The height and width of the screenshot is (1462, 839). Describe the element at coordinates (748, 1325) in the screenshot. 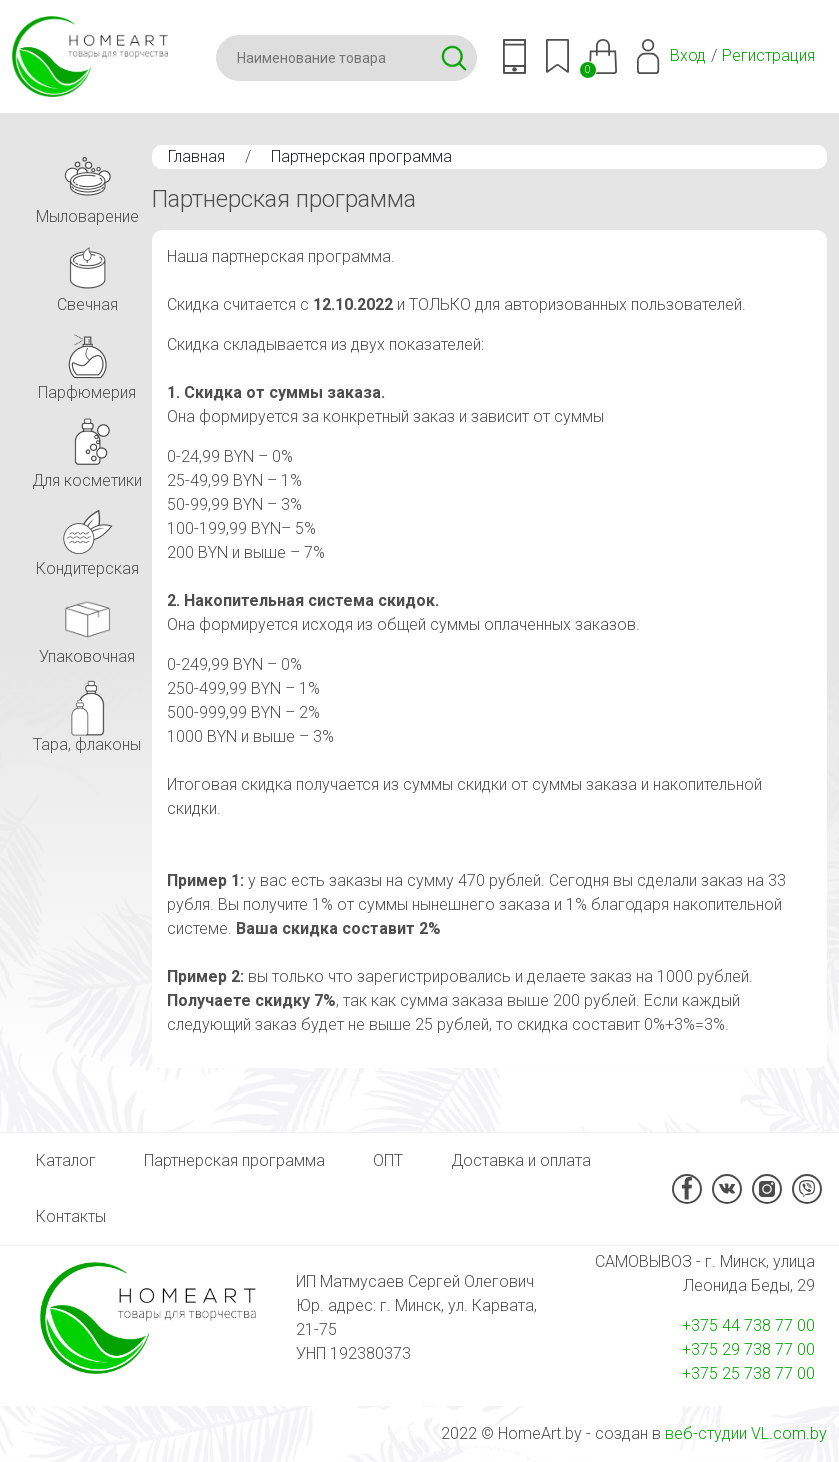

I see `+375 44 738 77 00` at that location.